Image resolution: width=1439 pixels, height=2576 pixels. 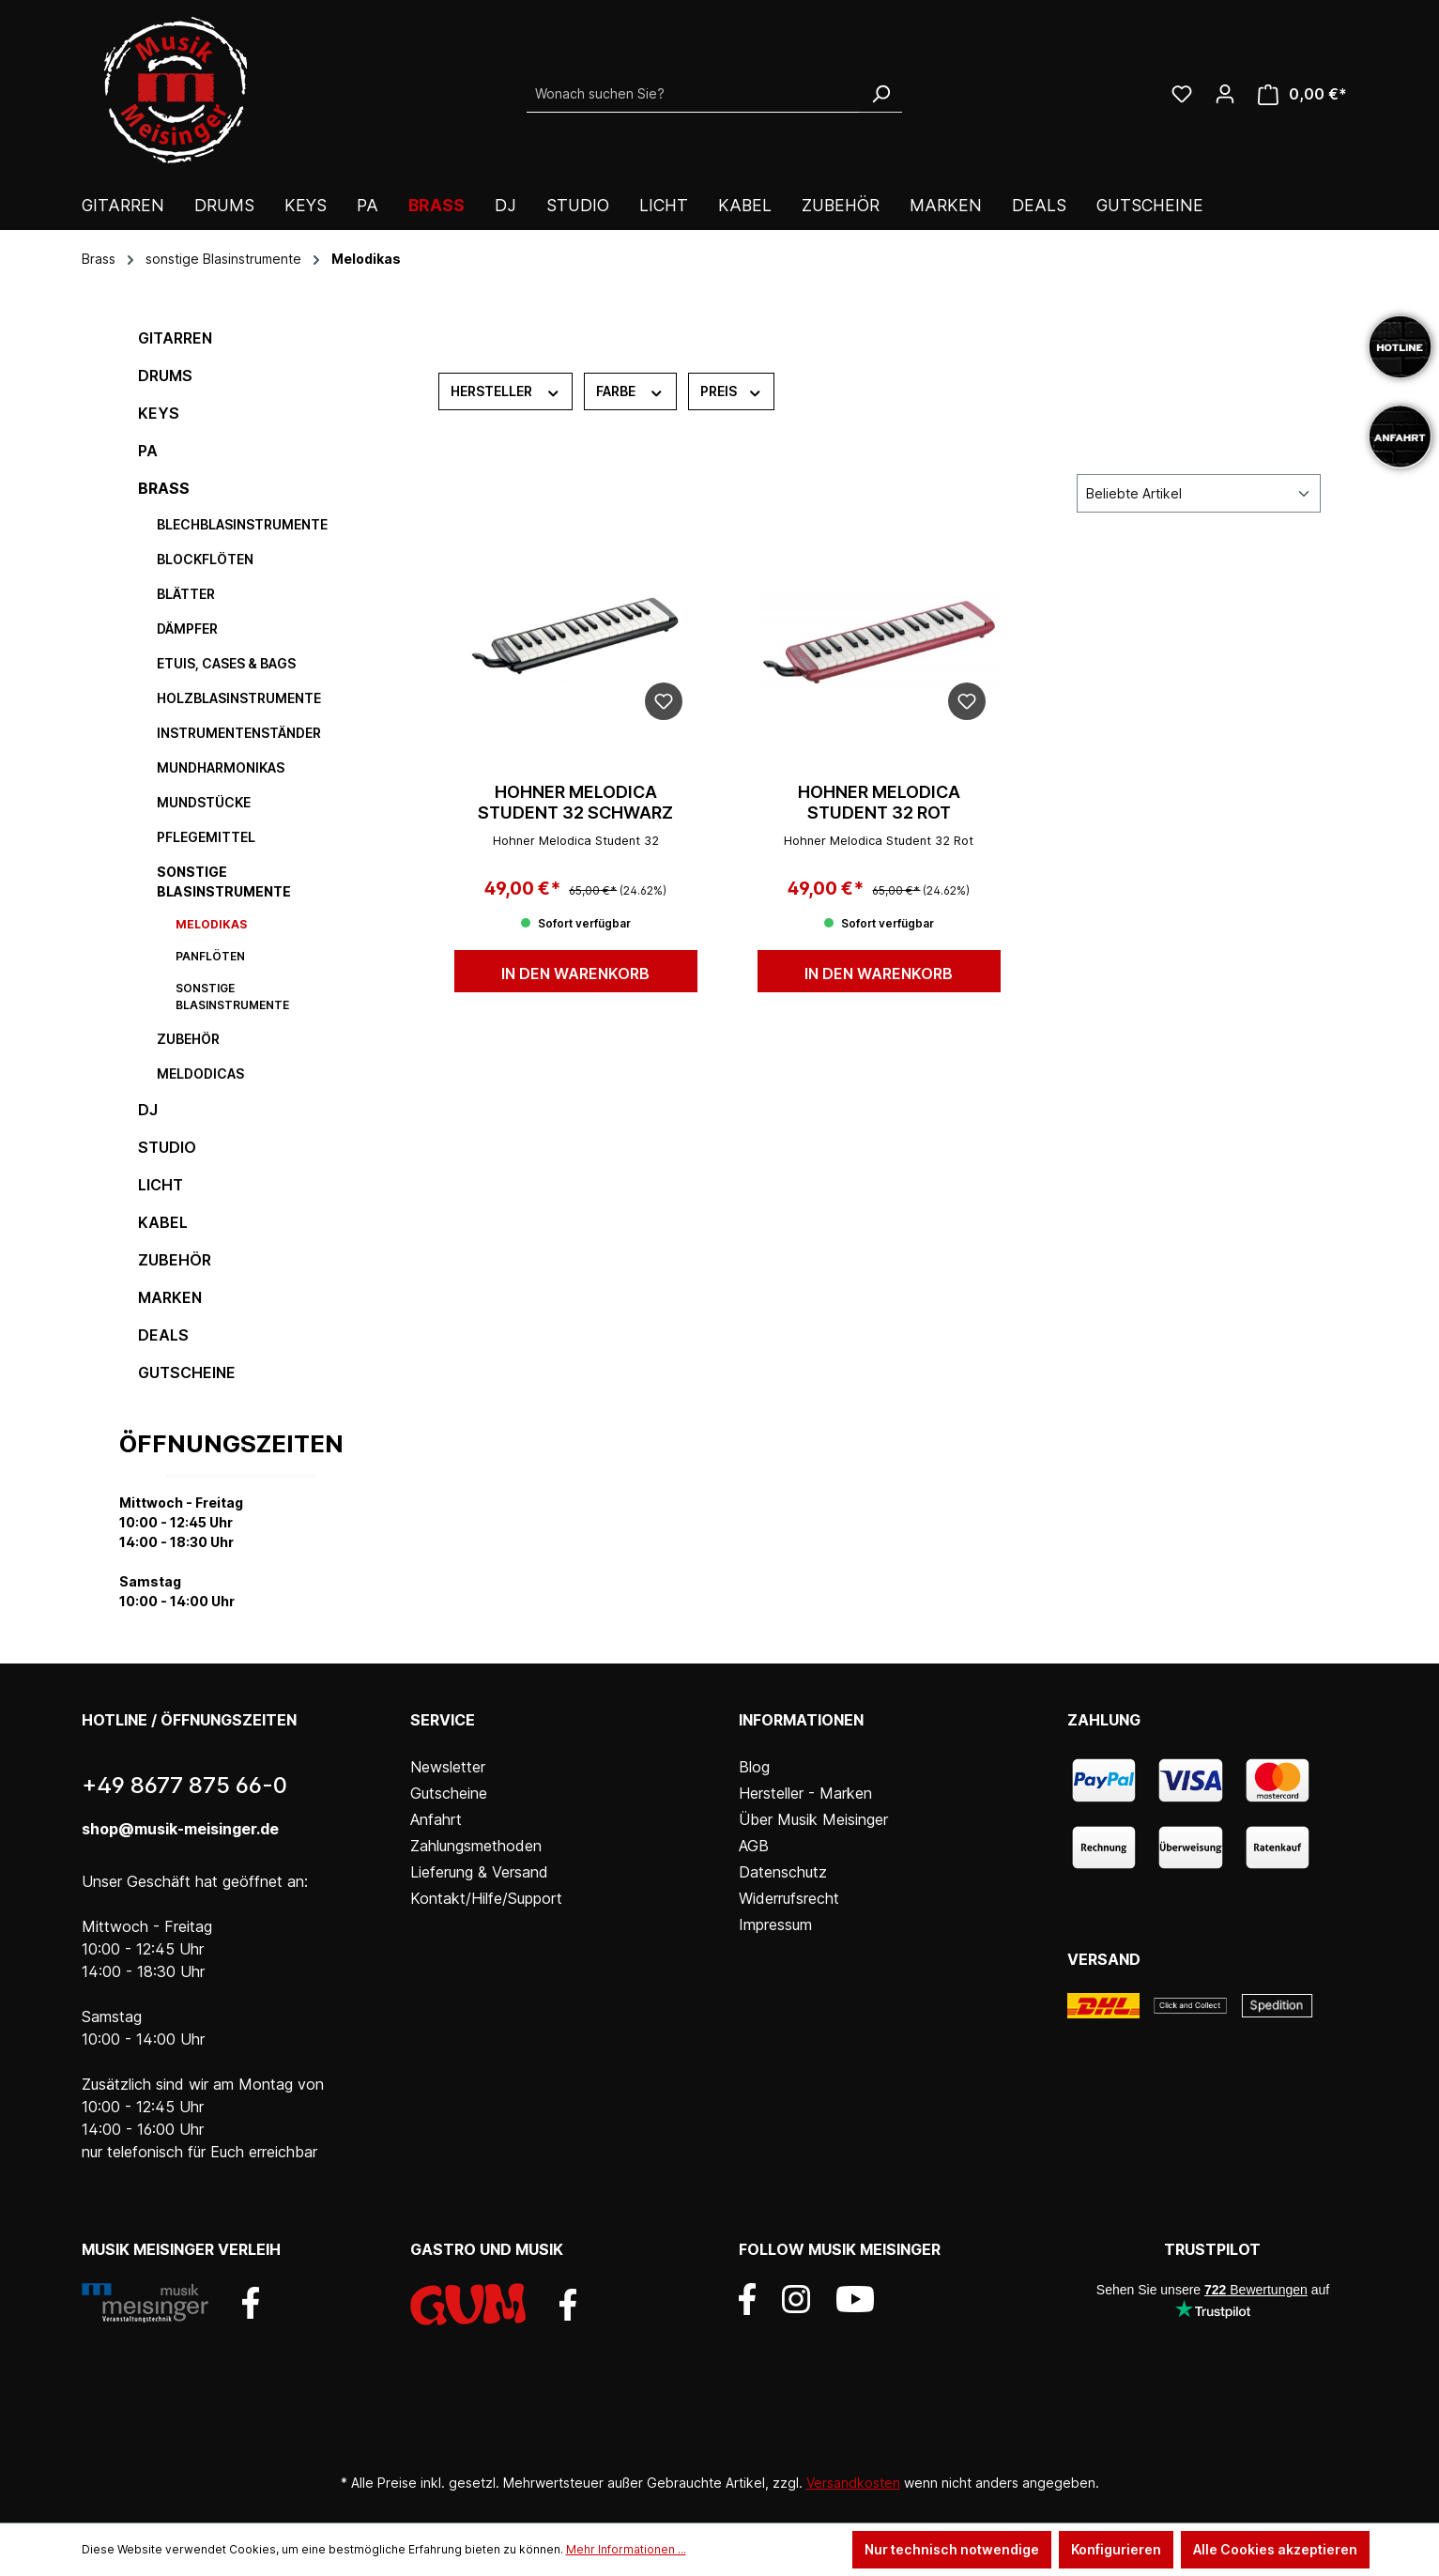 What do you see at coordinates (239, 733) in the screenshot?
I see `Instrumentenständer` at bounding box center [239, 733].